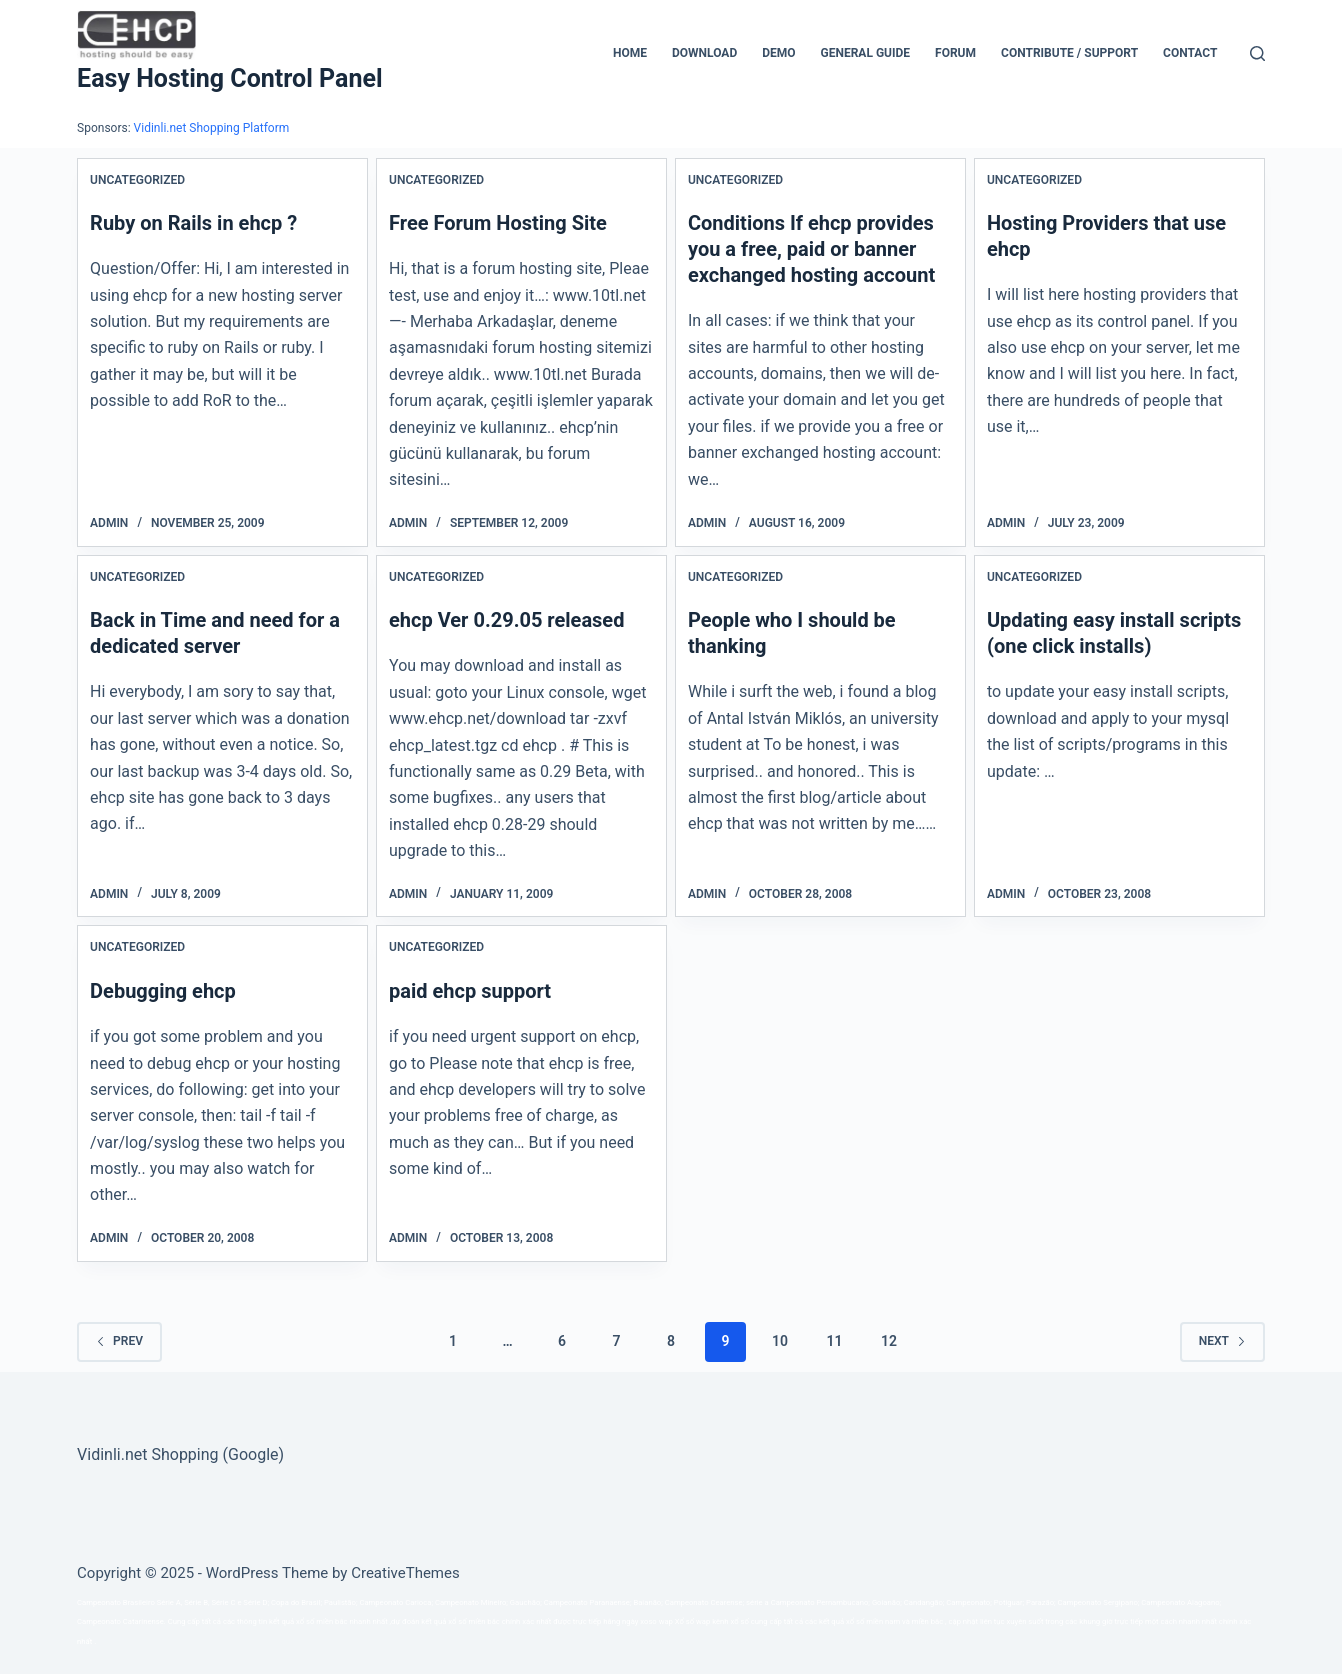 The image size is (1342, 1674). Describe the element at coordinates (834, 1341) in the screenshot. I see `11` at that location.